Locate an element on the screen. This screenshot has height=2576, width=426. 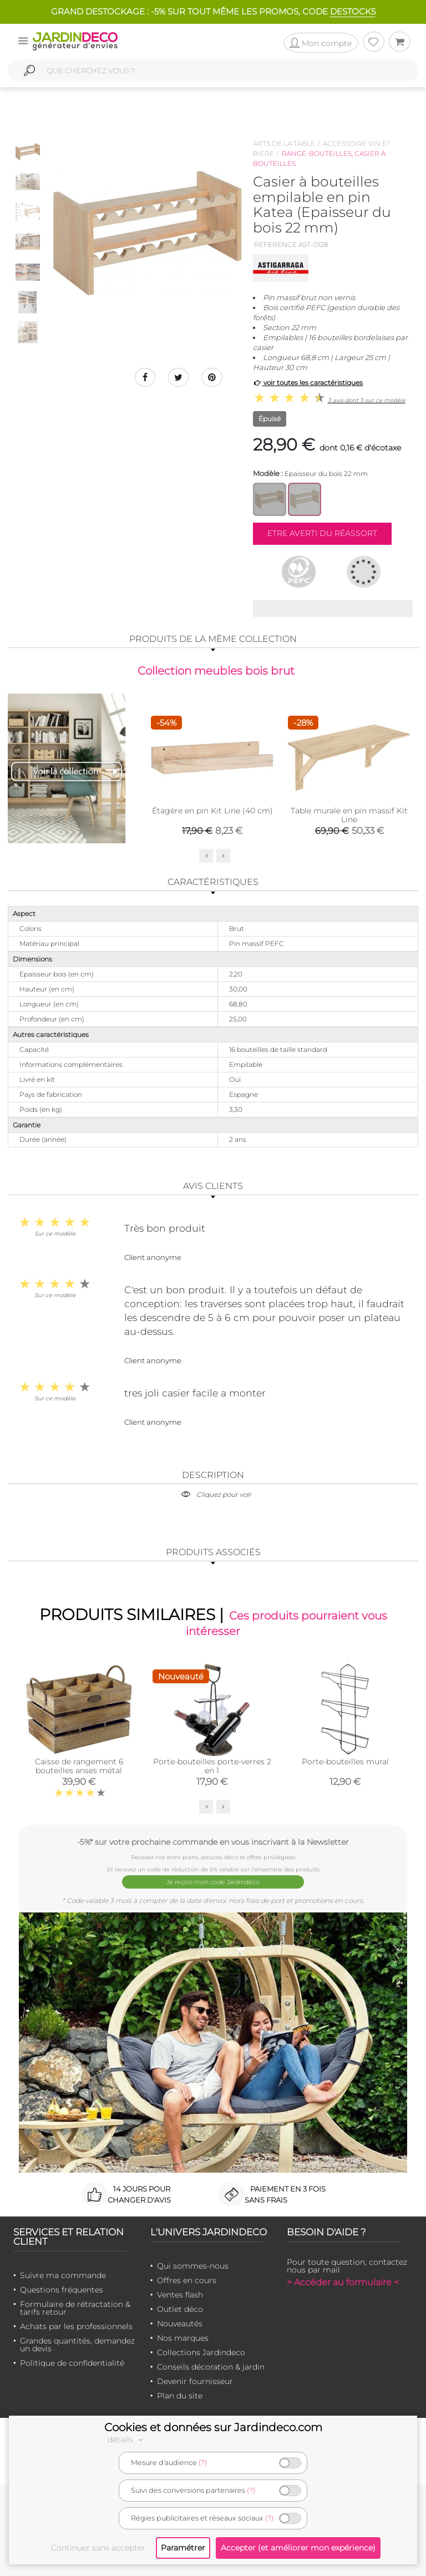
Caisse de rangement 6 bouteilles anses métal is located at coordinates (79, 1769).